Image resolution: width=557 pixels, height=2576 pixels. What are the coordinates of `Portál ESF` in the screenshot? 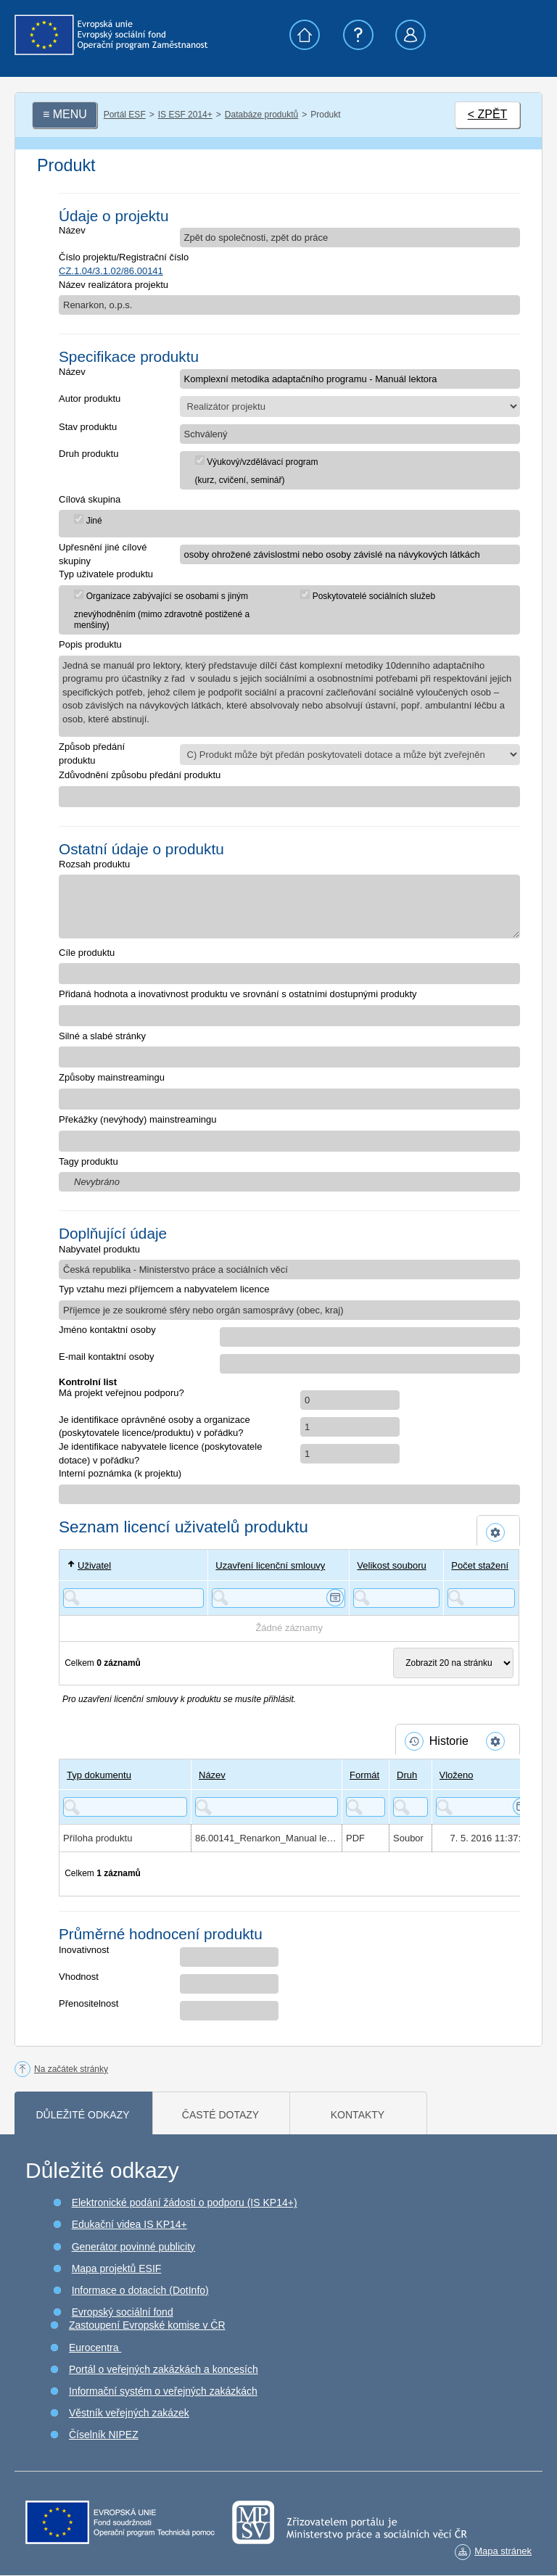 It's located at (125, 115).